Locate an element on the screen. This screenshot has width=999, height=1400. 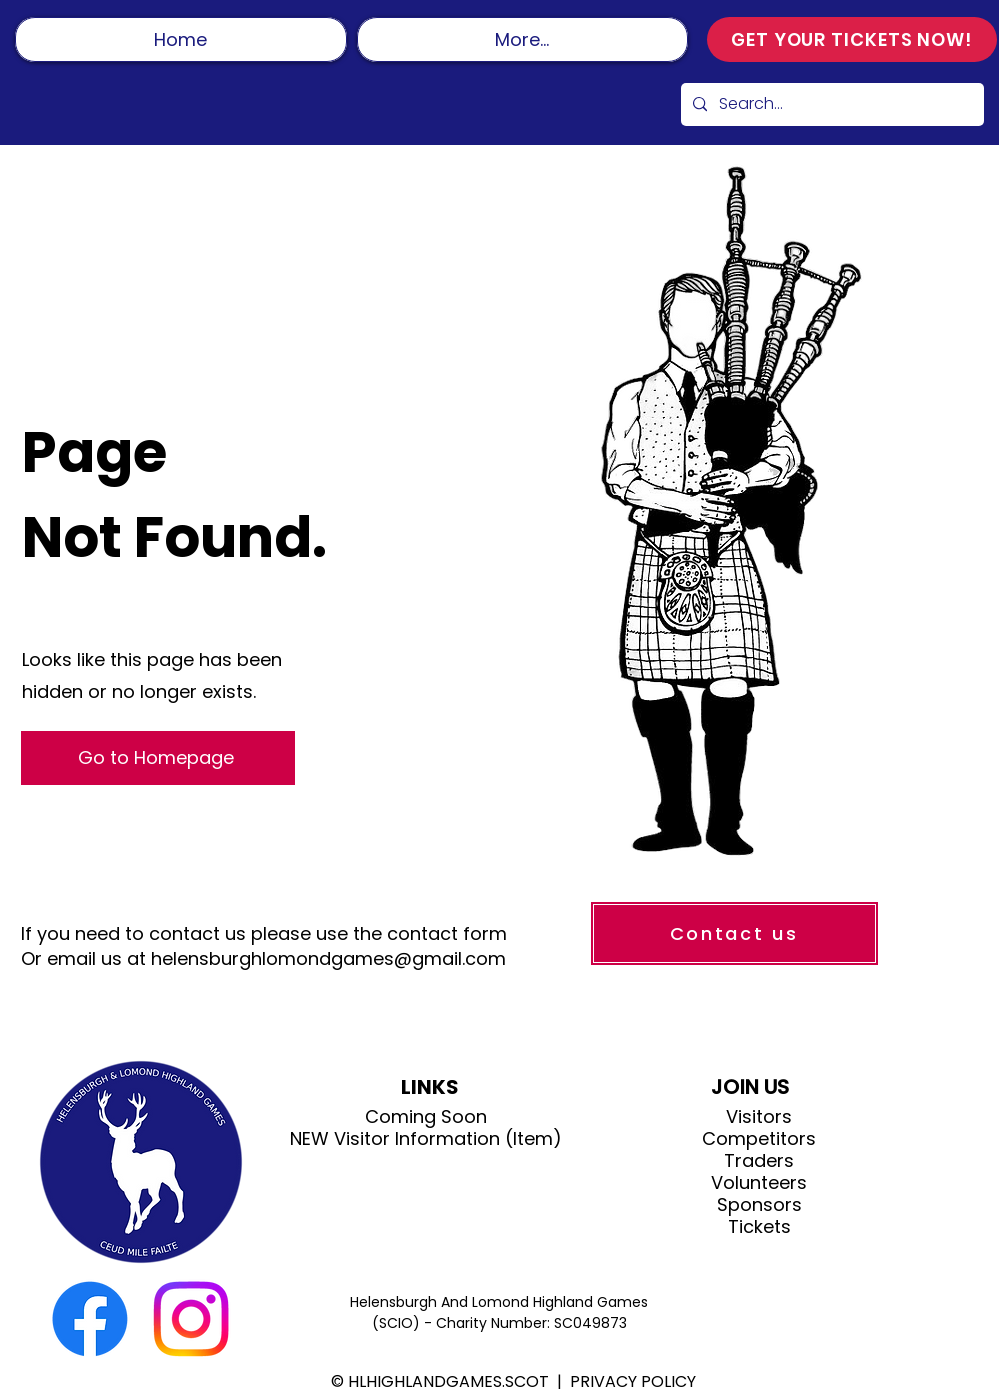
PRIVACY POLICY is located at coordinates (633, 1381).